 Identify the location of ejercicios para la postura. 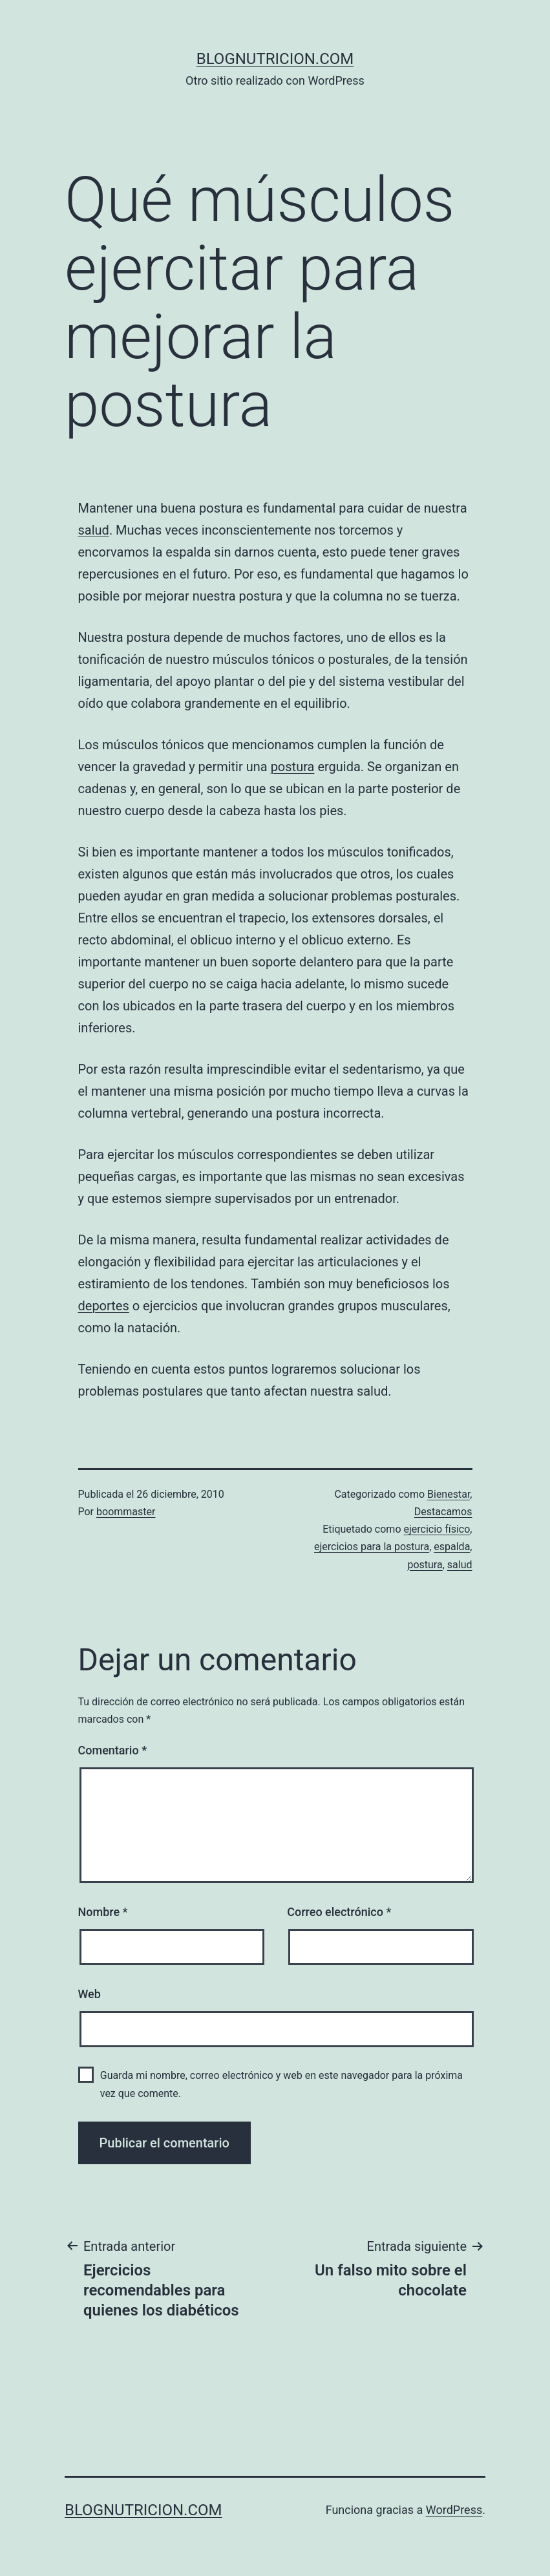
(371, 1546).